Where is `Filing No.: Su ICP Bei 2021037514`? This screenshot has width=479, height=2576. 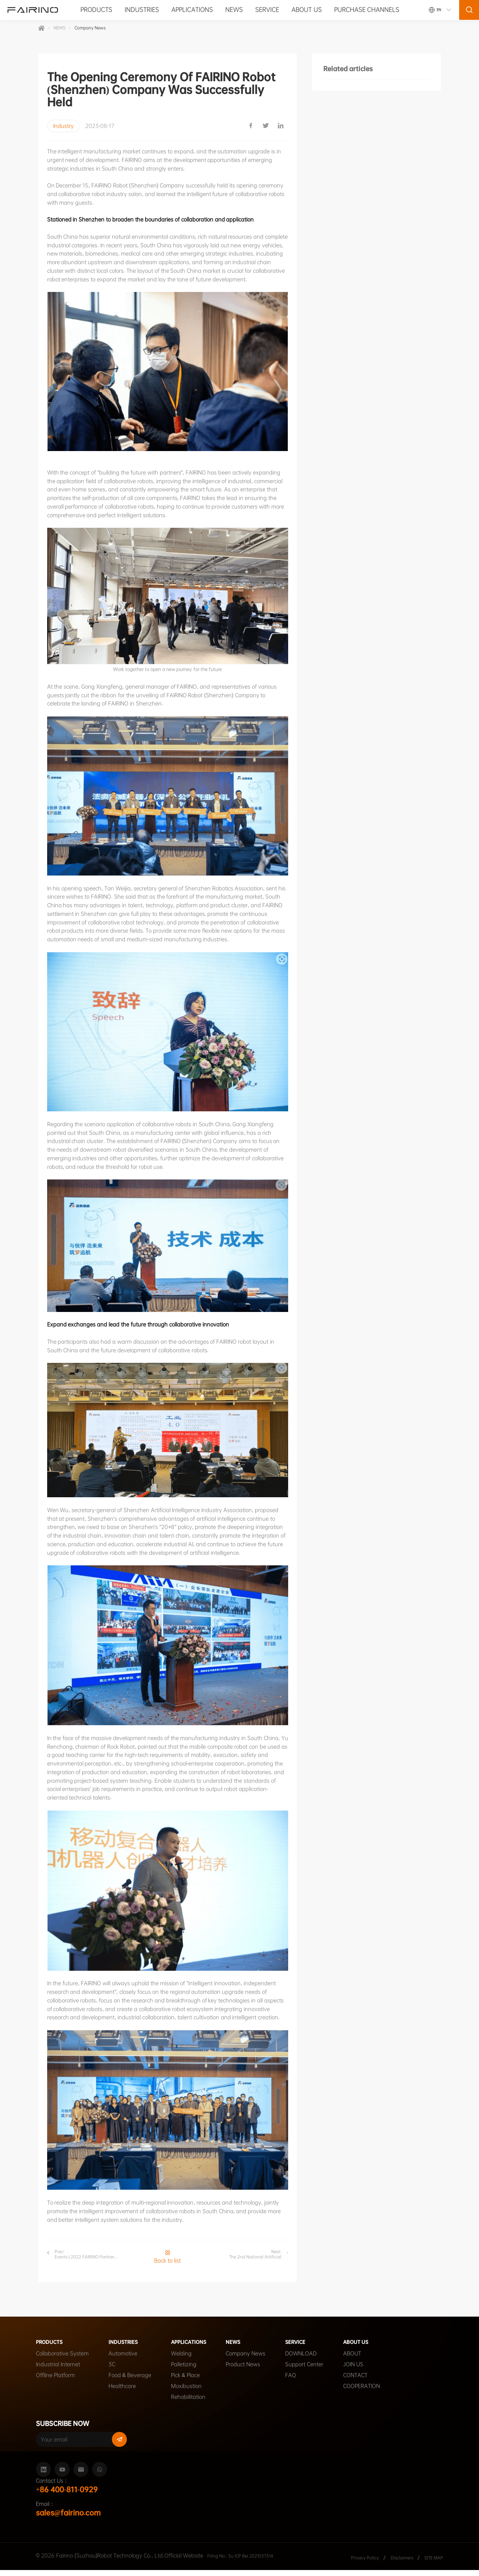
Filing No.: Su ICP Bei 2021037514 is located at coordinates (249, 2561).